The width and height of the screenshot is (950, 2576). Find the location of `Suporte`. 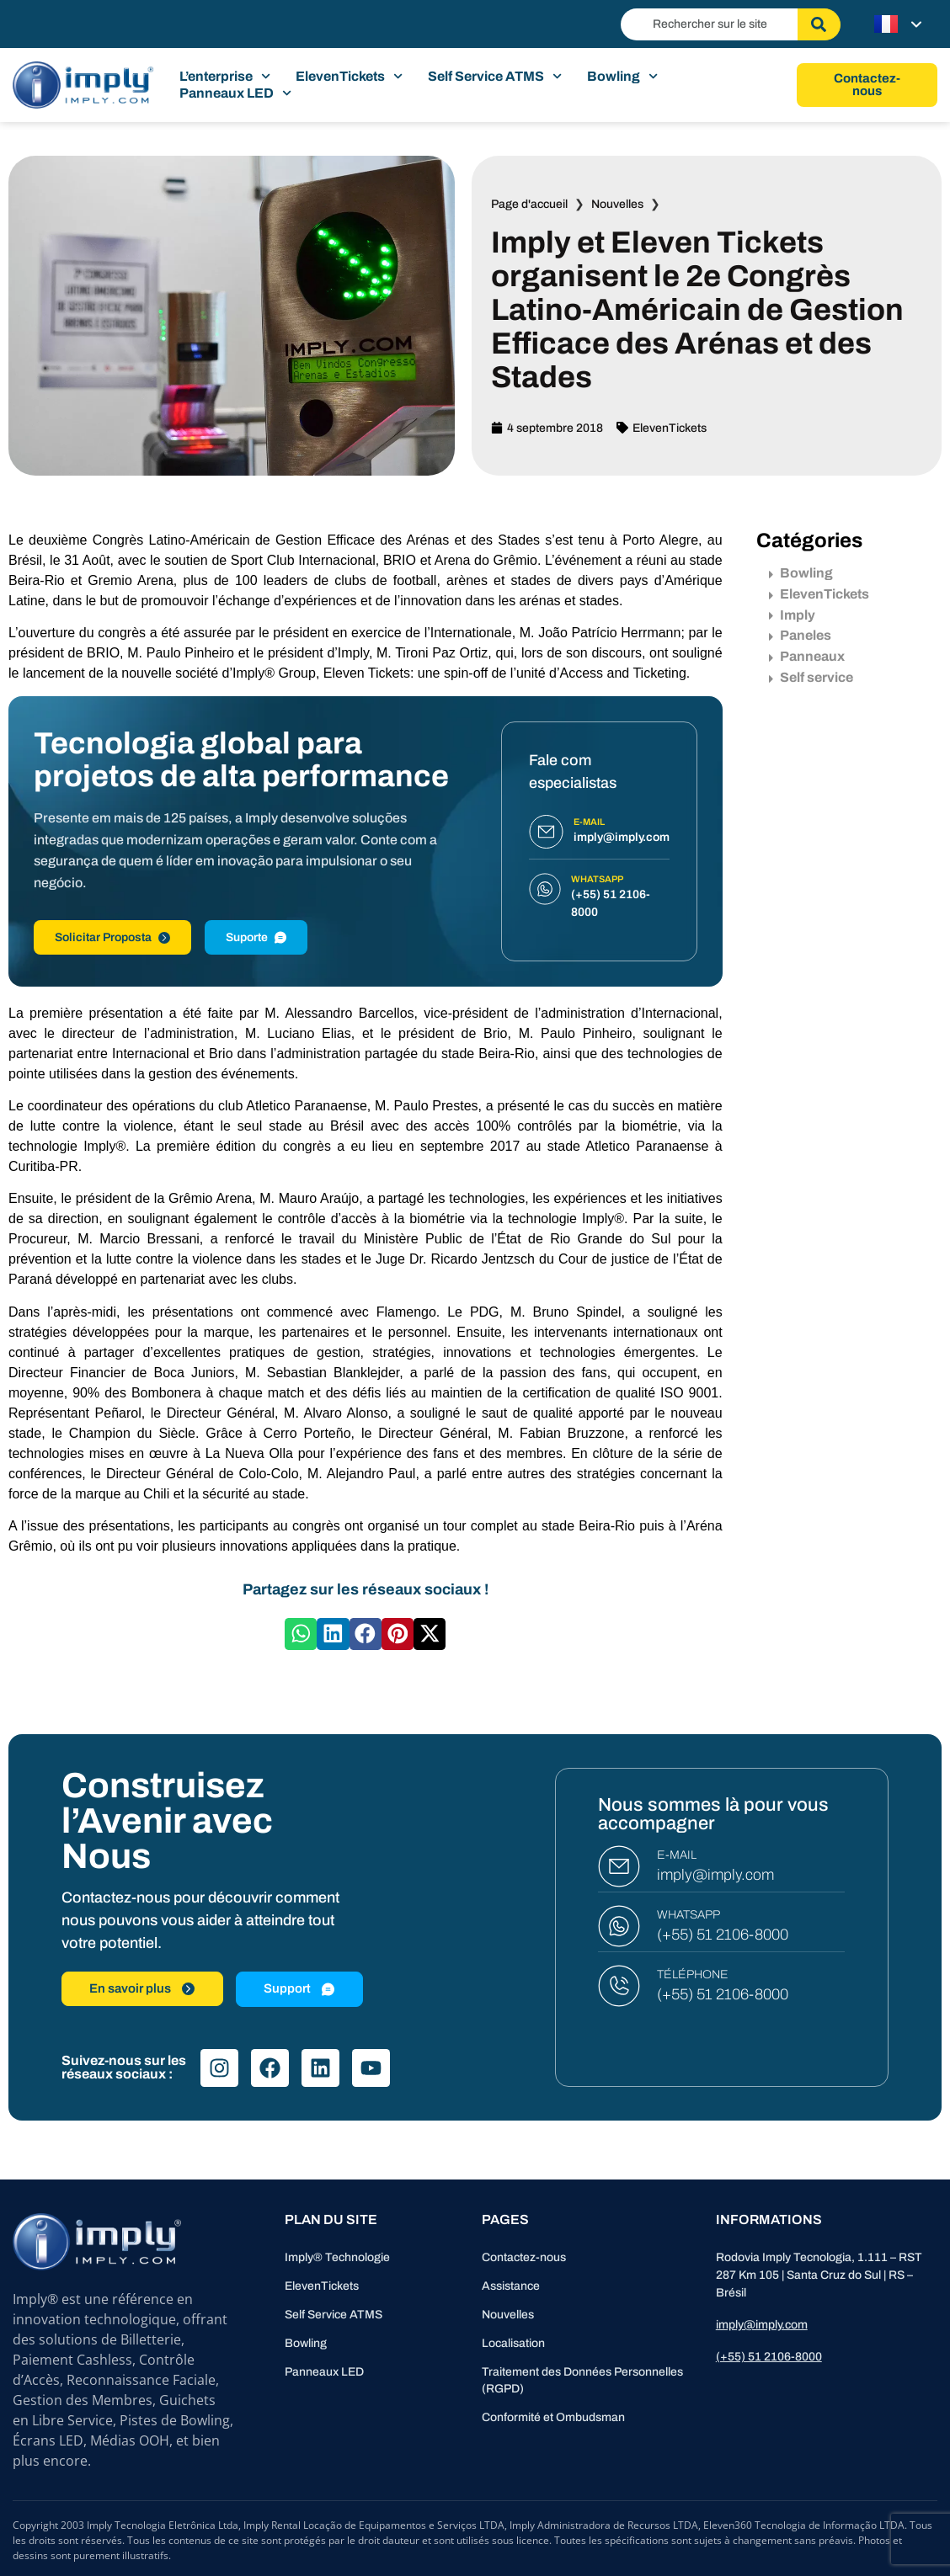

Suporte is located at coordinates (256, 937).